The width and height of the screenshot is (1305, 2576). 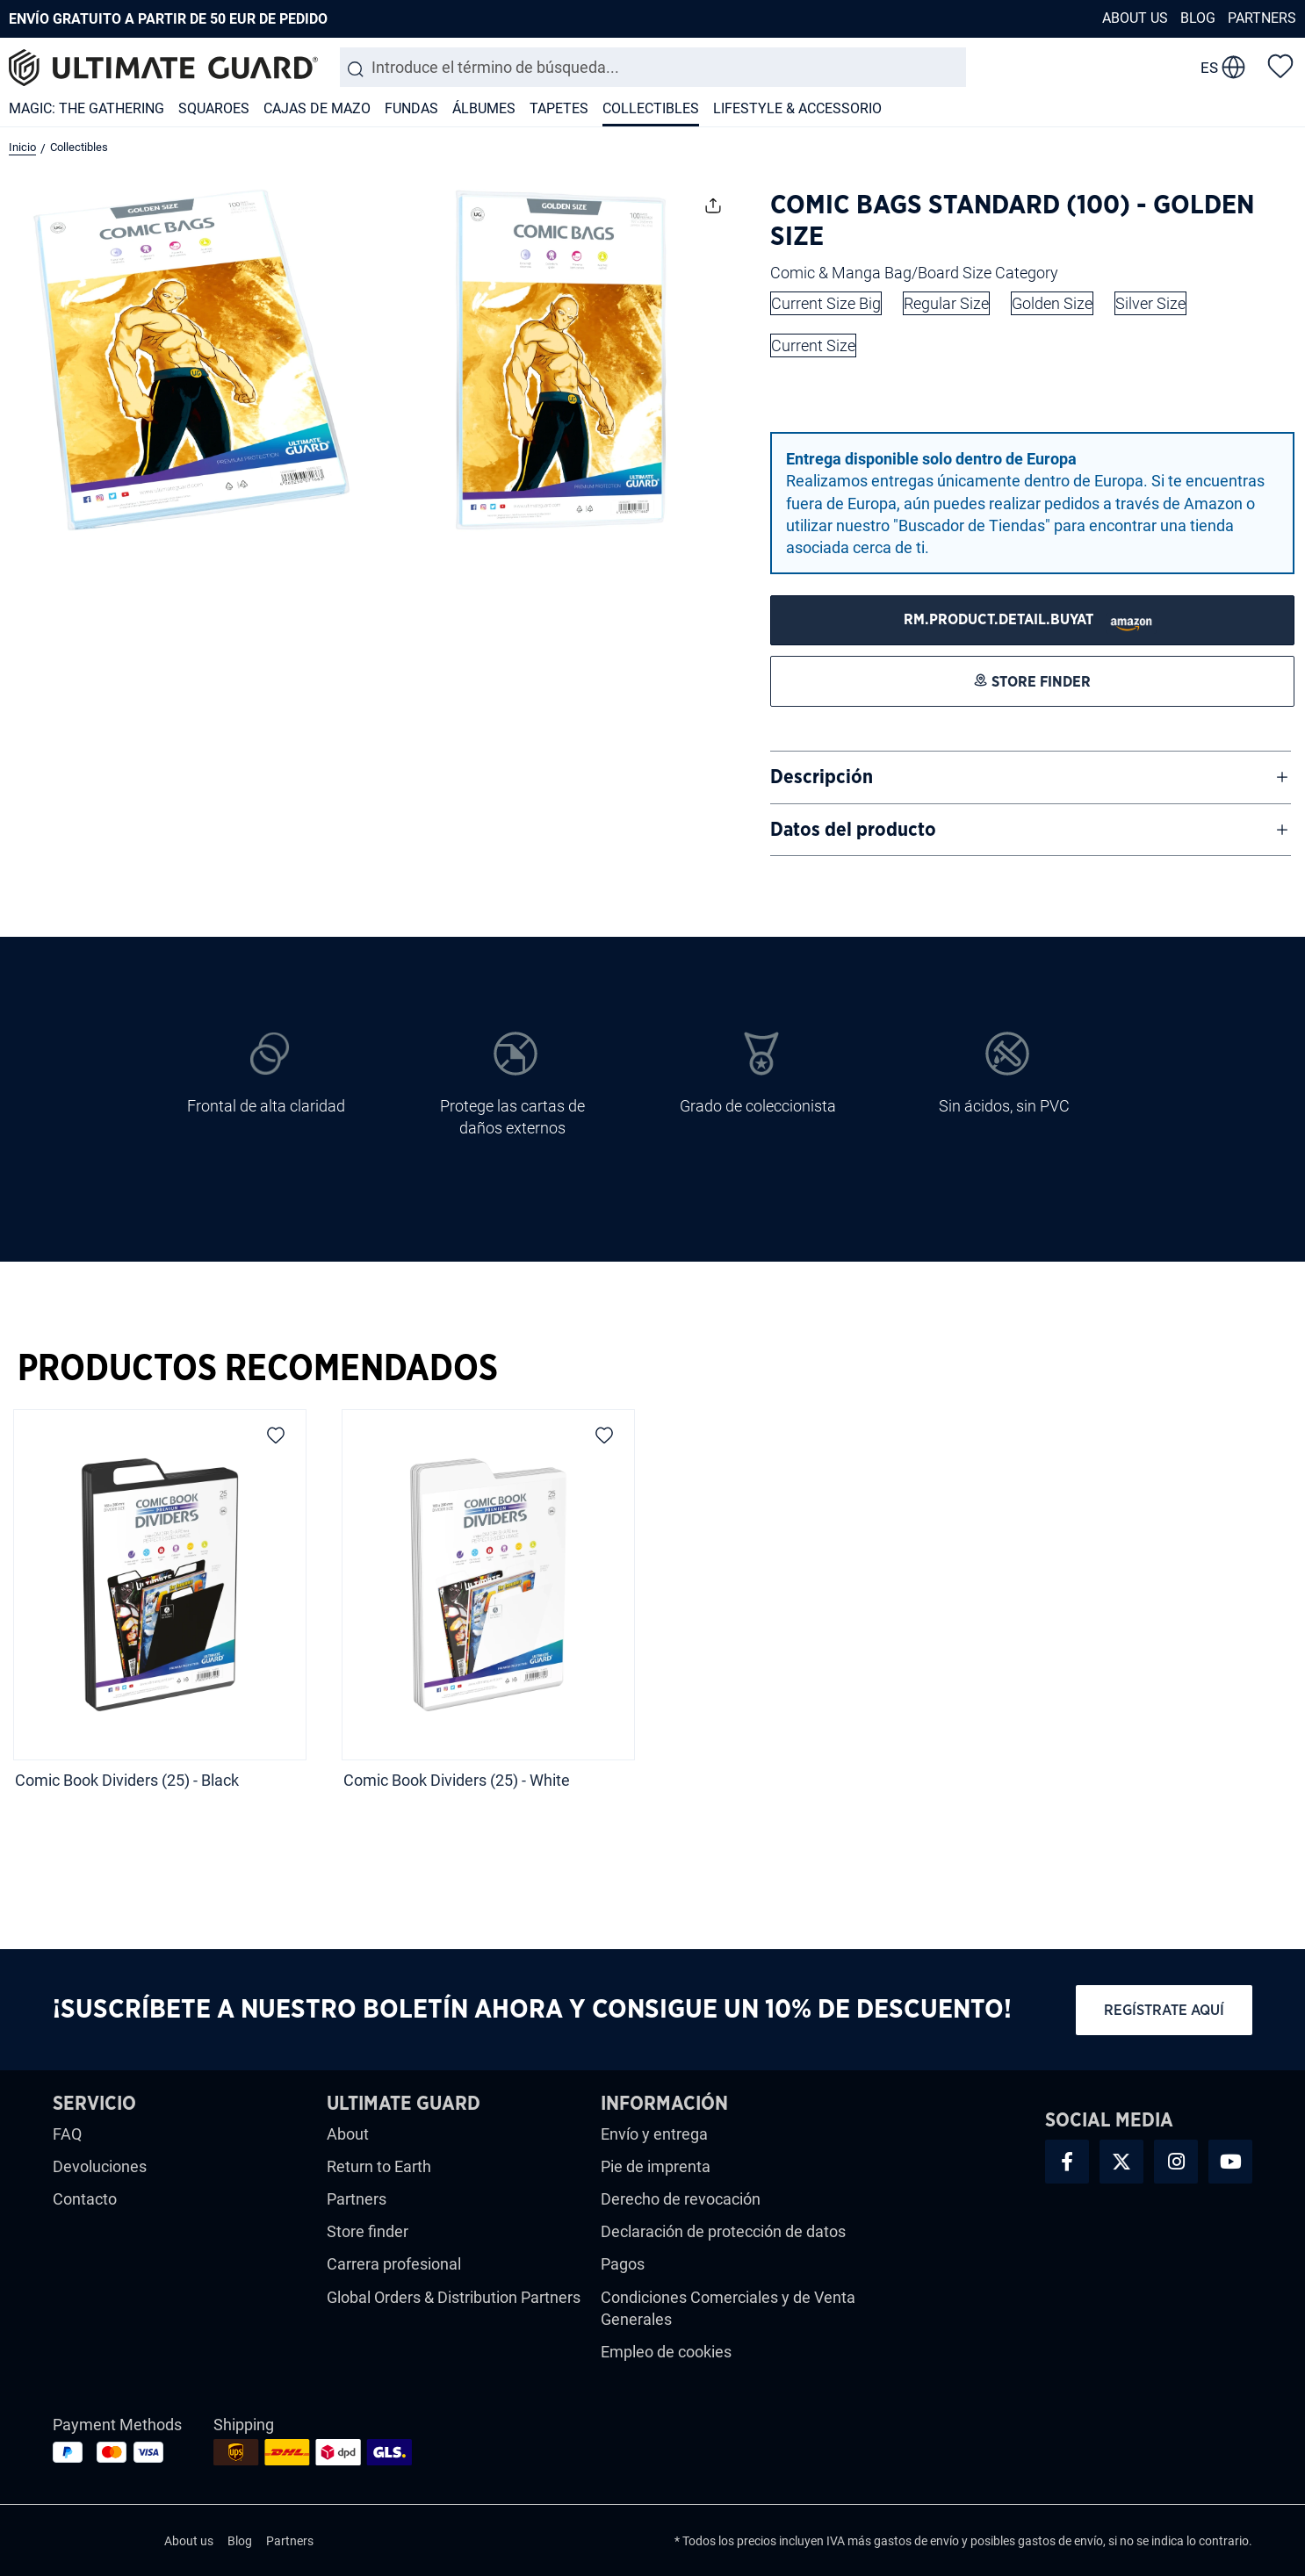 What do you see at coordinates (666, 2351) in the screenshot?
I see `Empleo de cookies` at bounding box center [666, 2351].